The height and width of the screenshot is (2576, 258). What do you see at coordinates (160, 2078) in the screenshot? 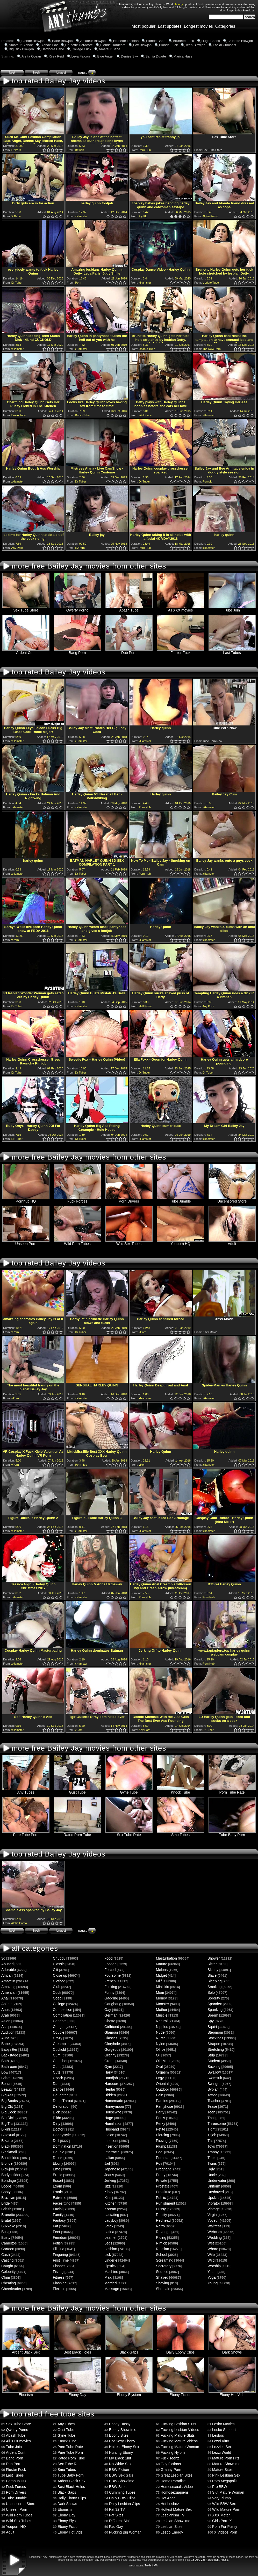
I see `Orgy` at bounding box center [160, 2078].